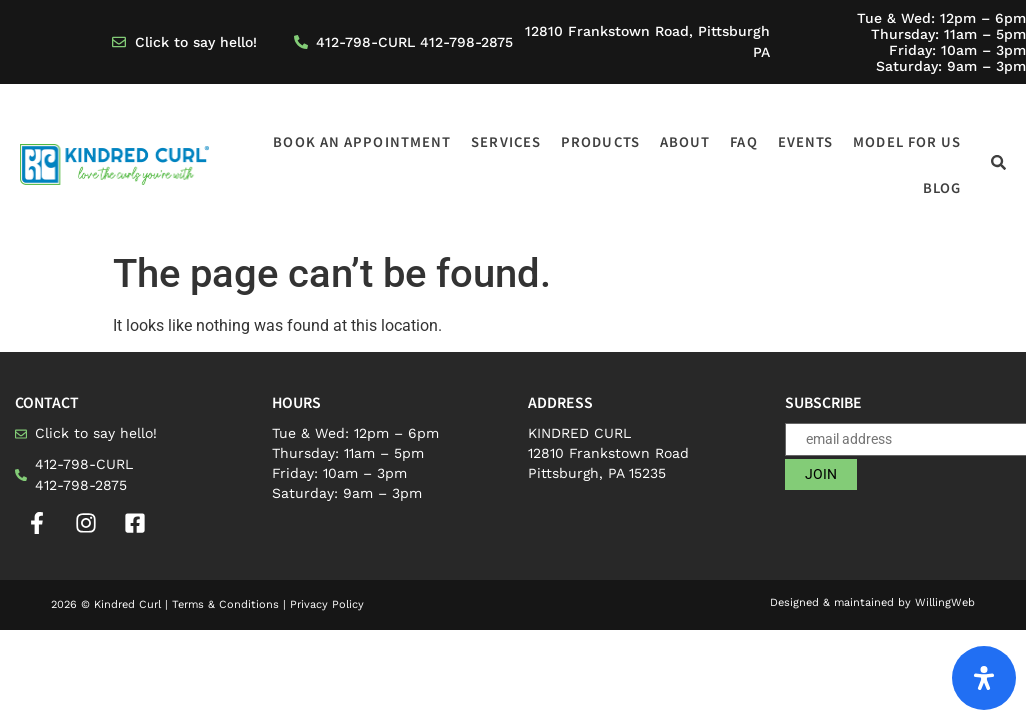 Image resolution: width=1026 pixels, height=720 pixels. What do you see at coordinates (685, 141) in the screenshot?
I see `About` at bounding box center [685, 141].